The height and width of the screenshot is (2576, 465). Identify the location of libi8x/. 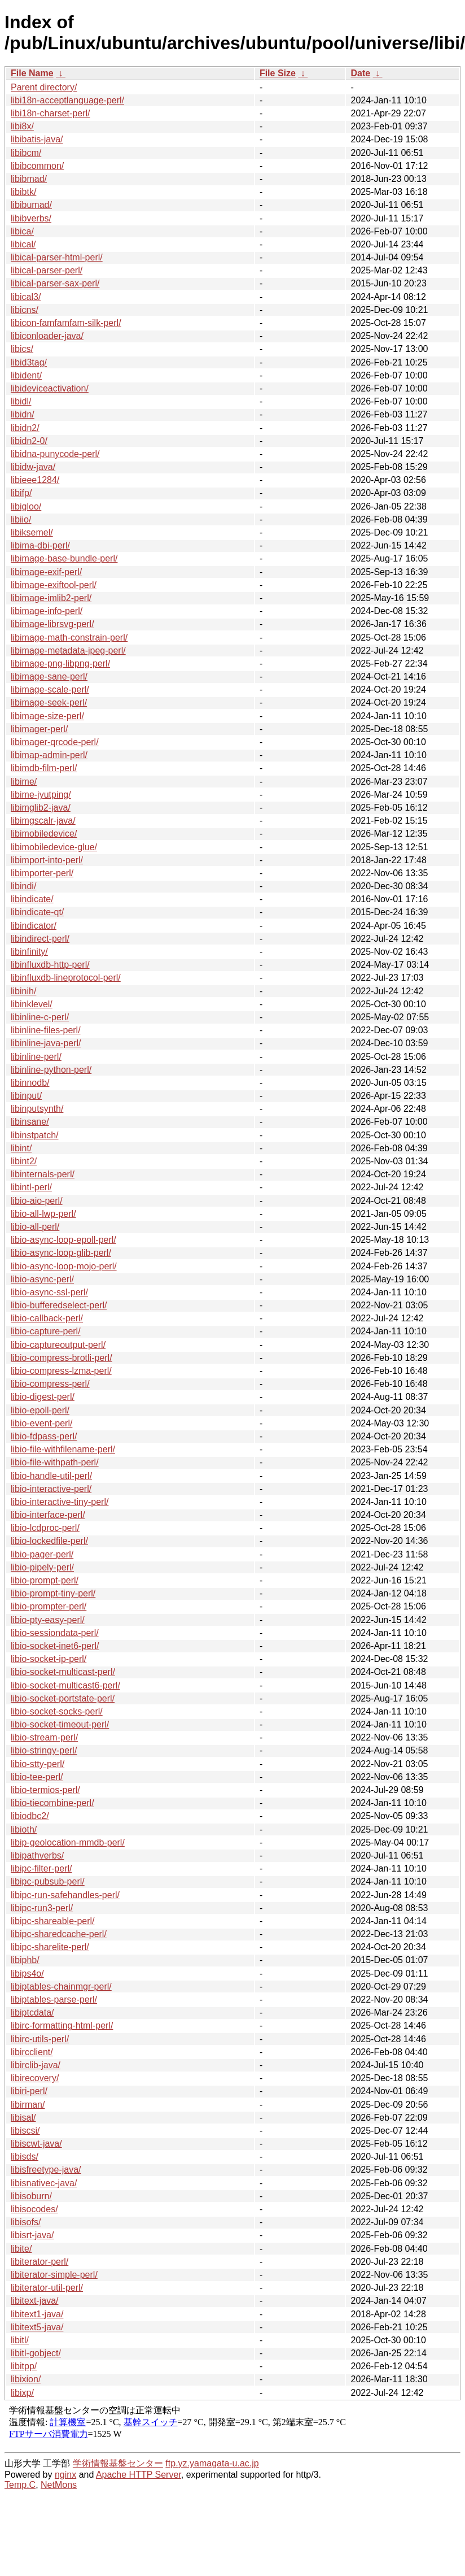
(22, 126).